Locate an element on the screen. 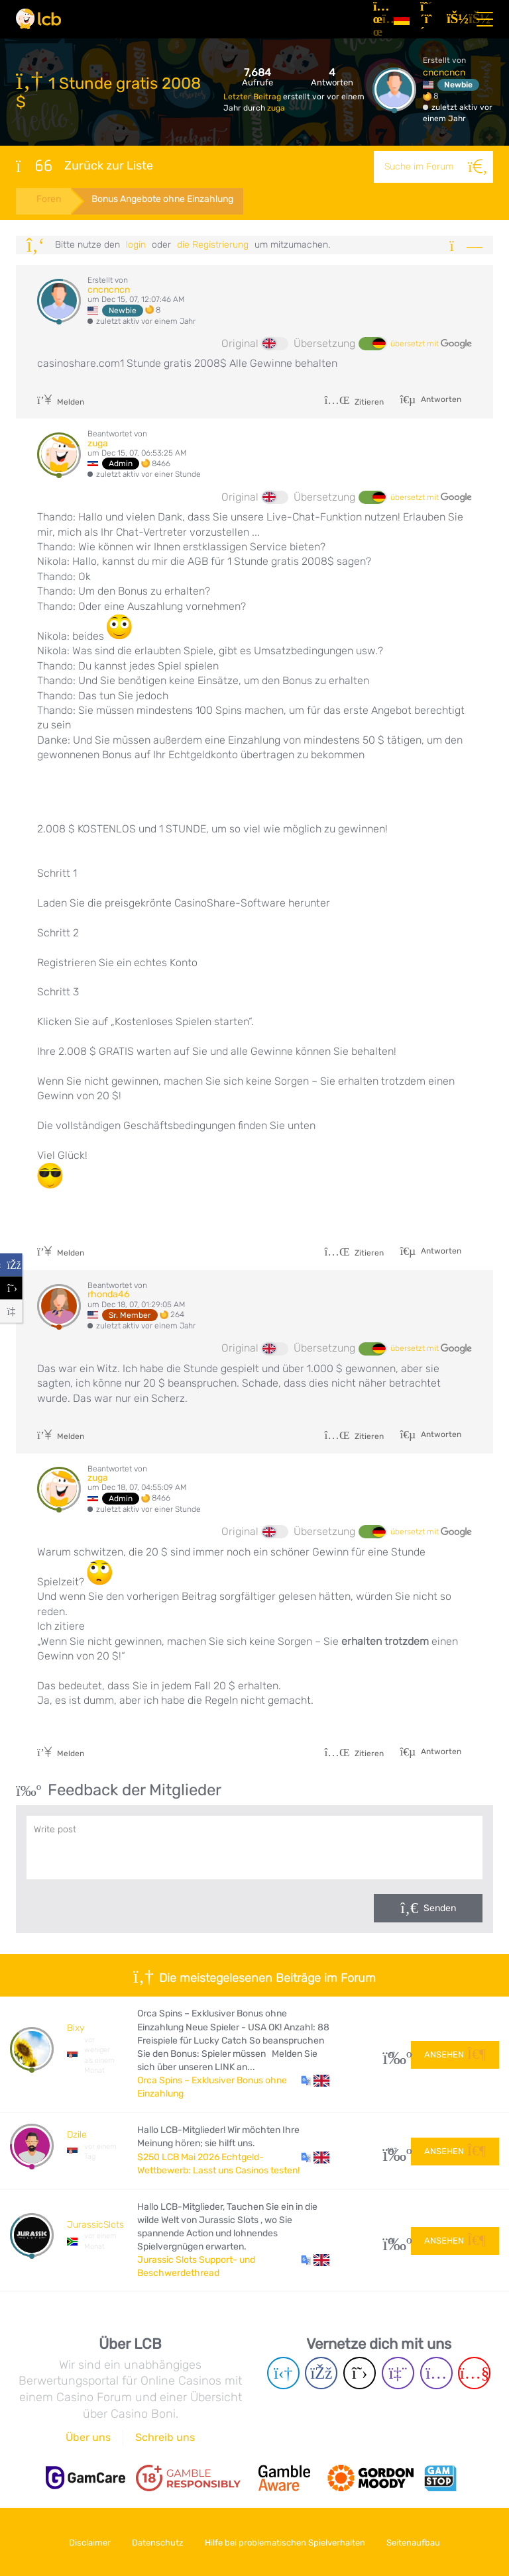  die Registrierung is located at coordinates (213, 244).